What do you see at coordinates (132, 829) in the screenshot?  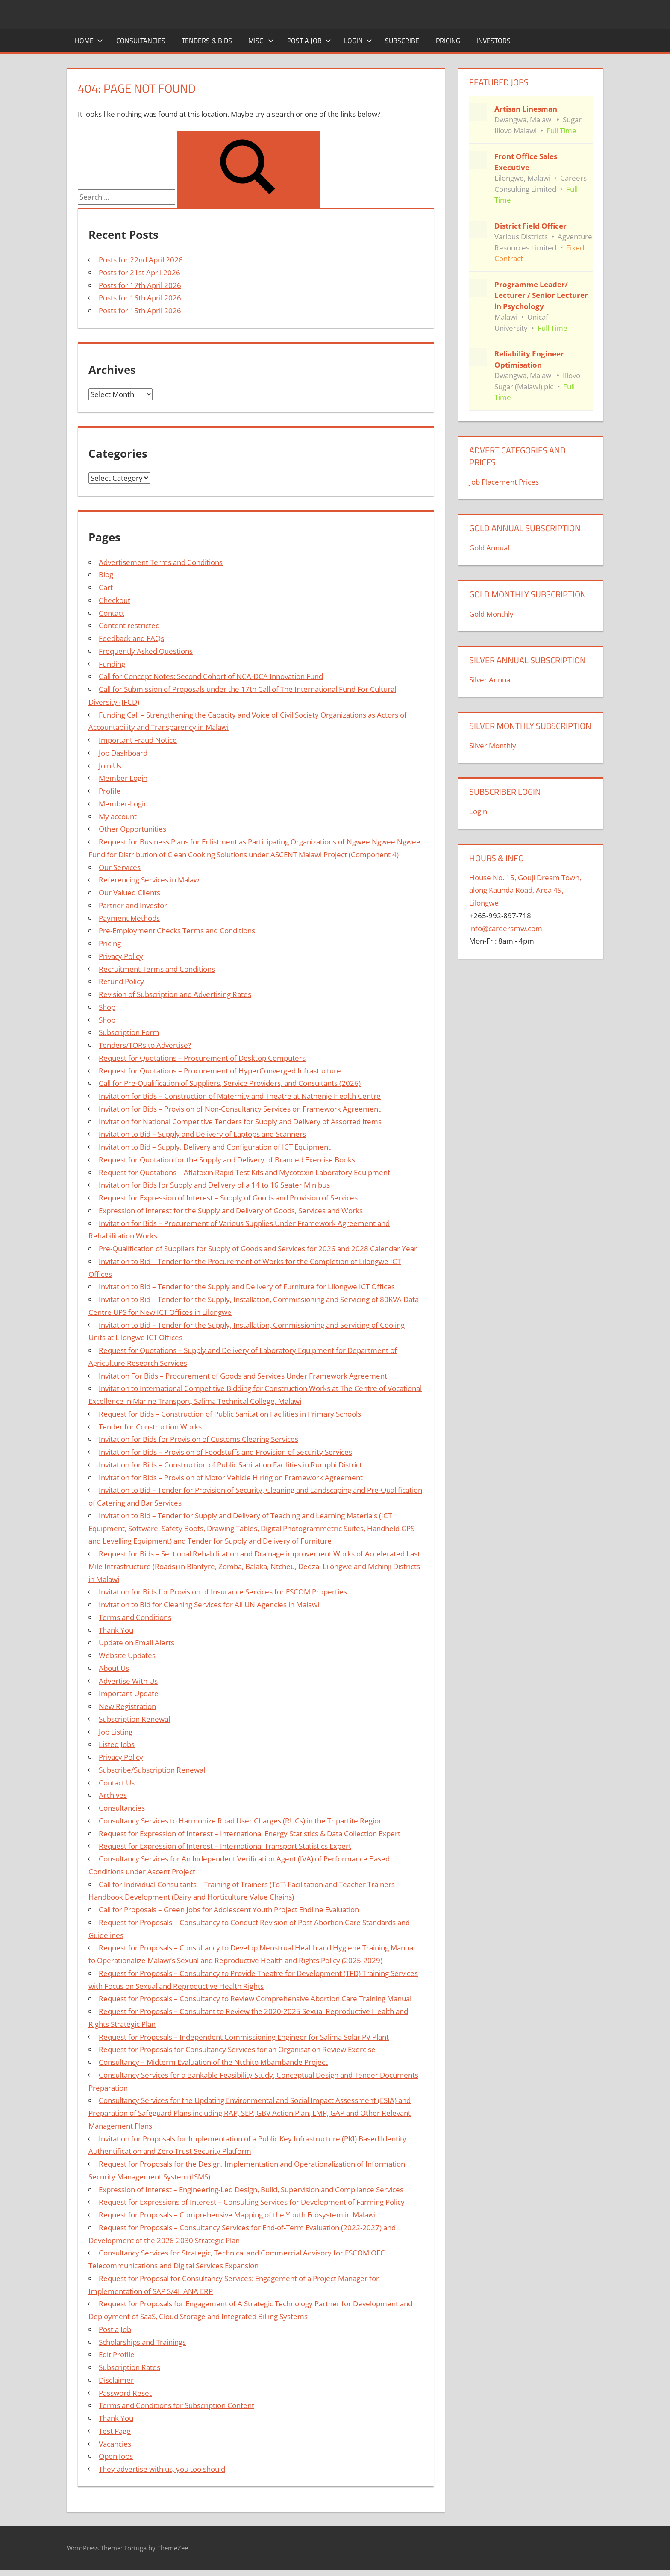 I see `Other Opportunities` at bounding box center [132, 829].